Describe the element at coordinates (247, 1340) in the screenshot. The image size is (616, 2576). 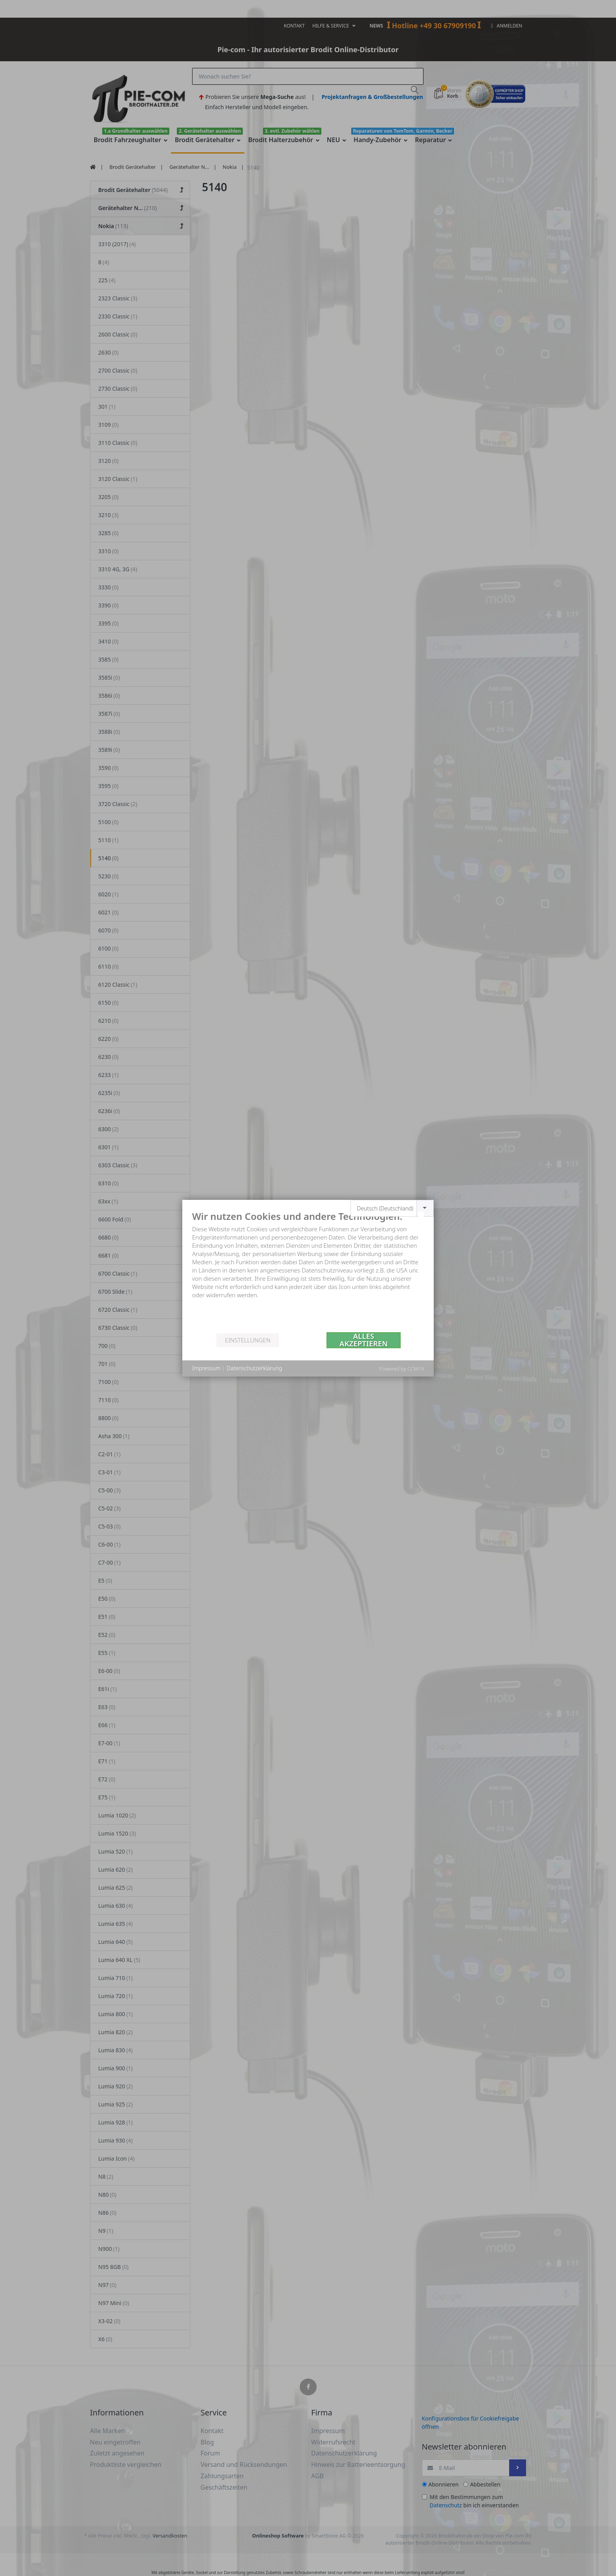
I see `Einstellungen` at that location.